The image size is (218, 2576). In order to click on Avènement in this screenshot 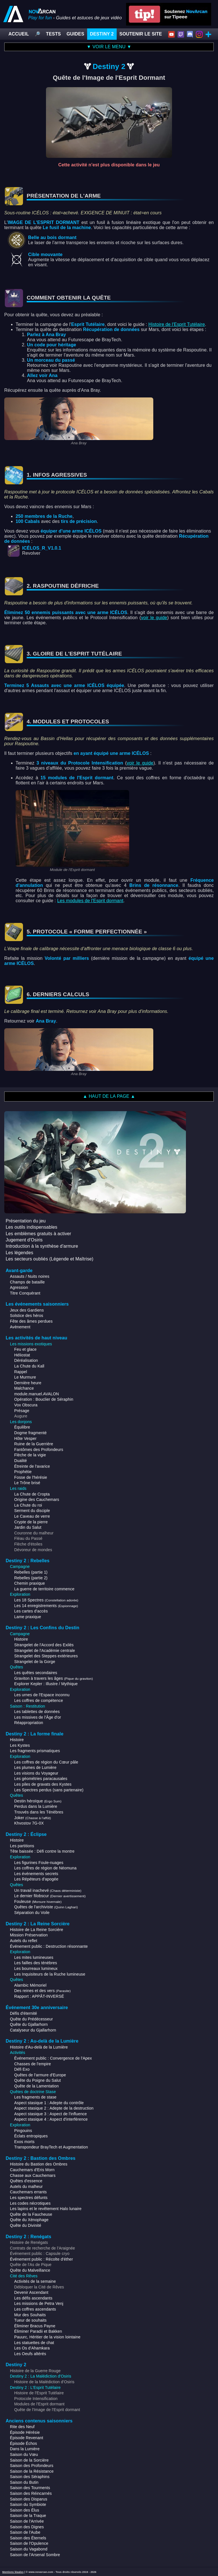, I will do `click(20, 1327)`.